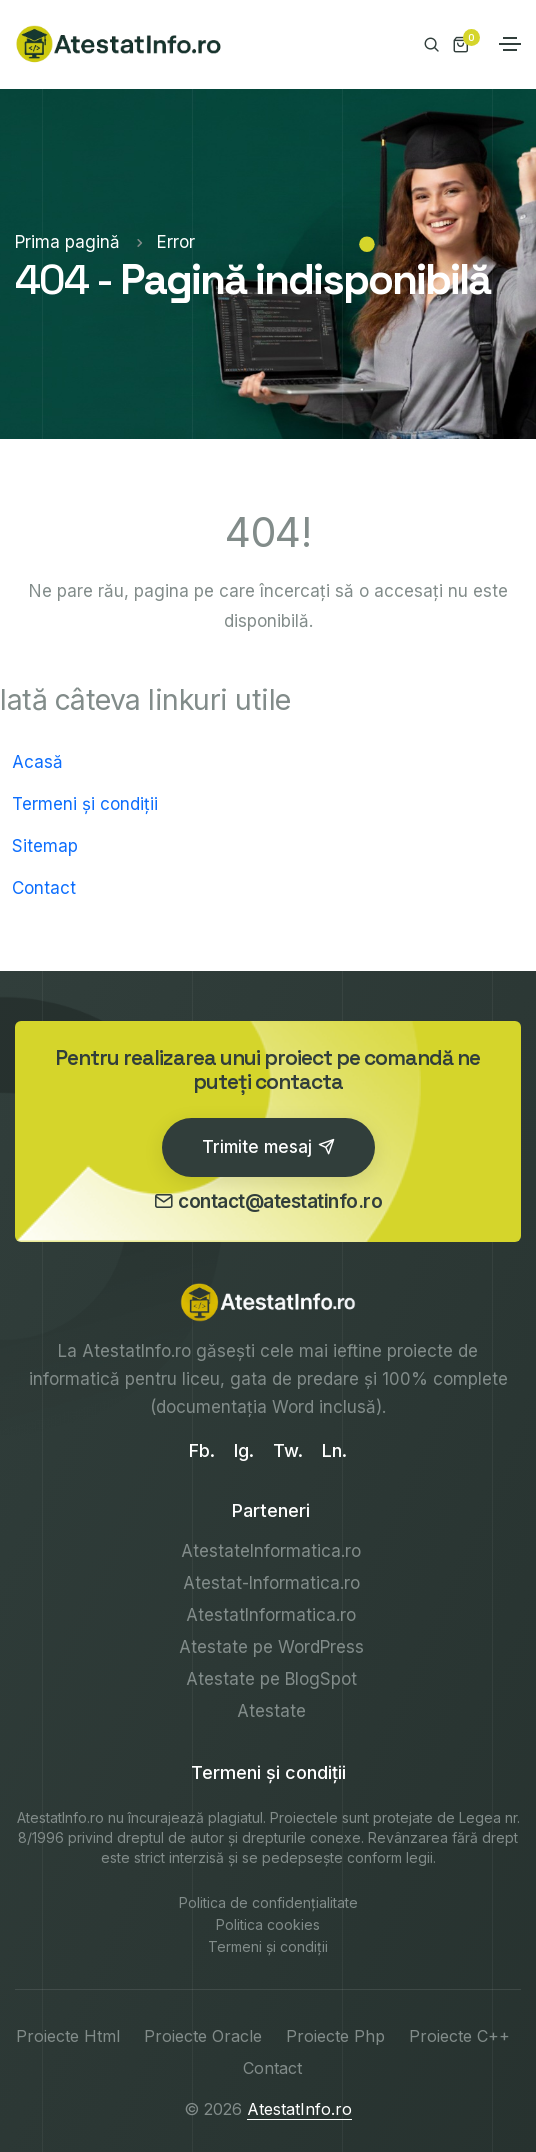 The height and width of the screenshot is (2152, 536). Describe the element at coordinates (334, 1450) in the screenshot. I see `Ln.` at that location.